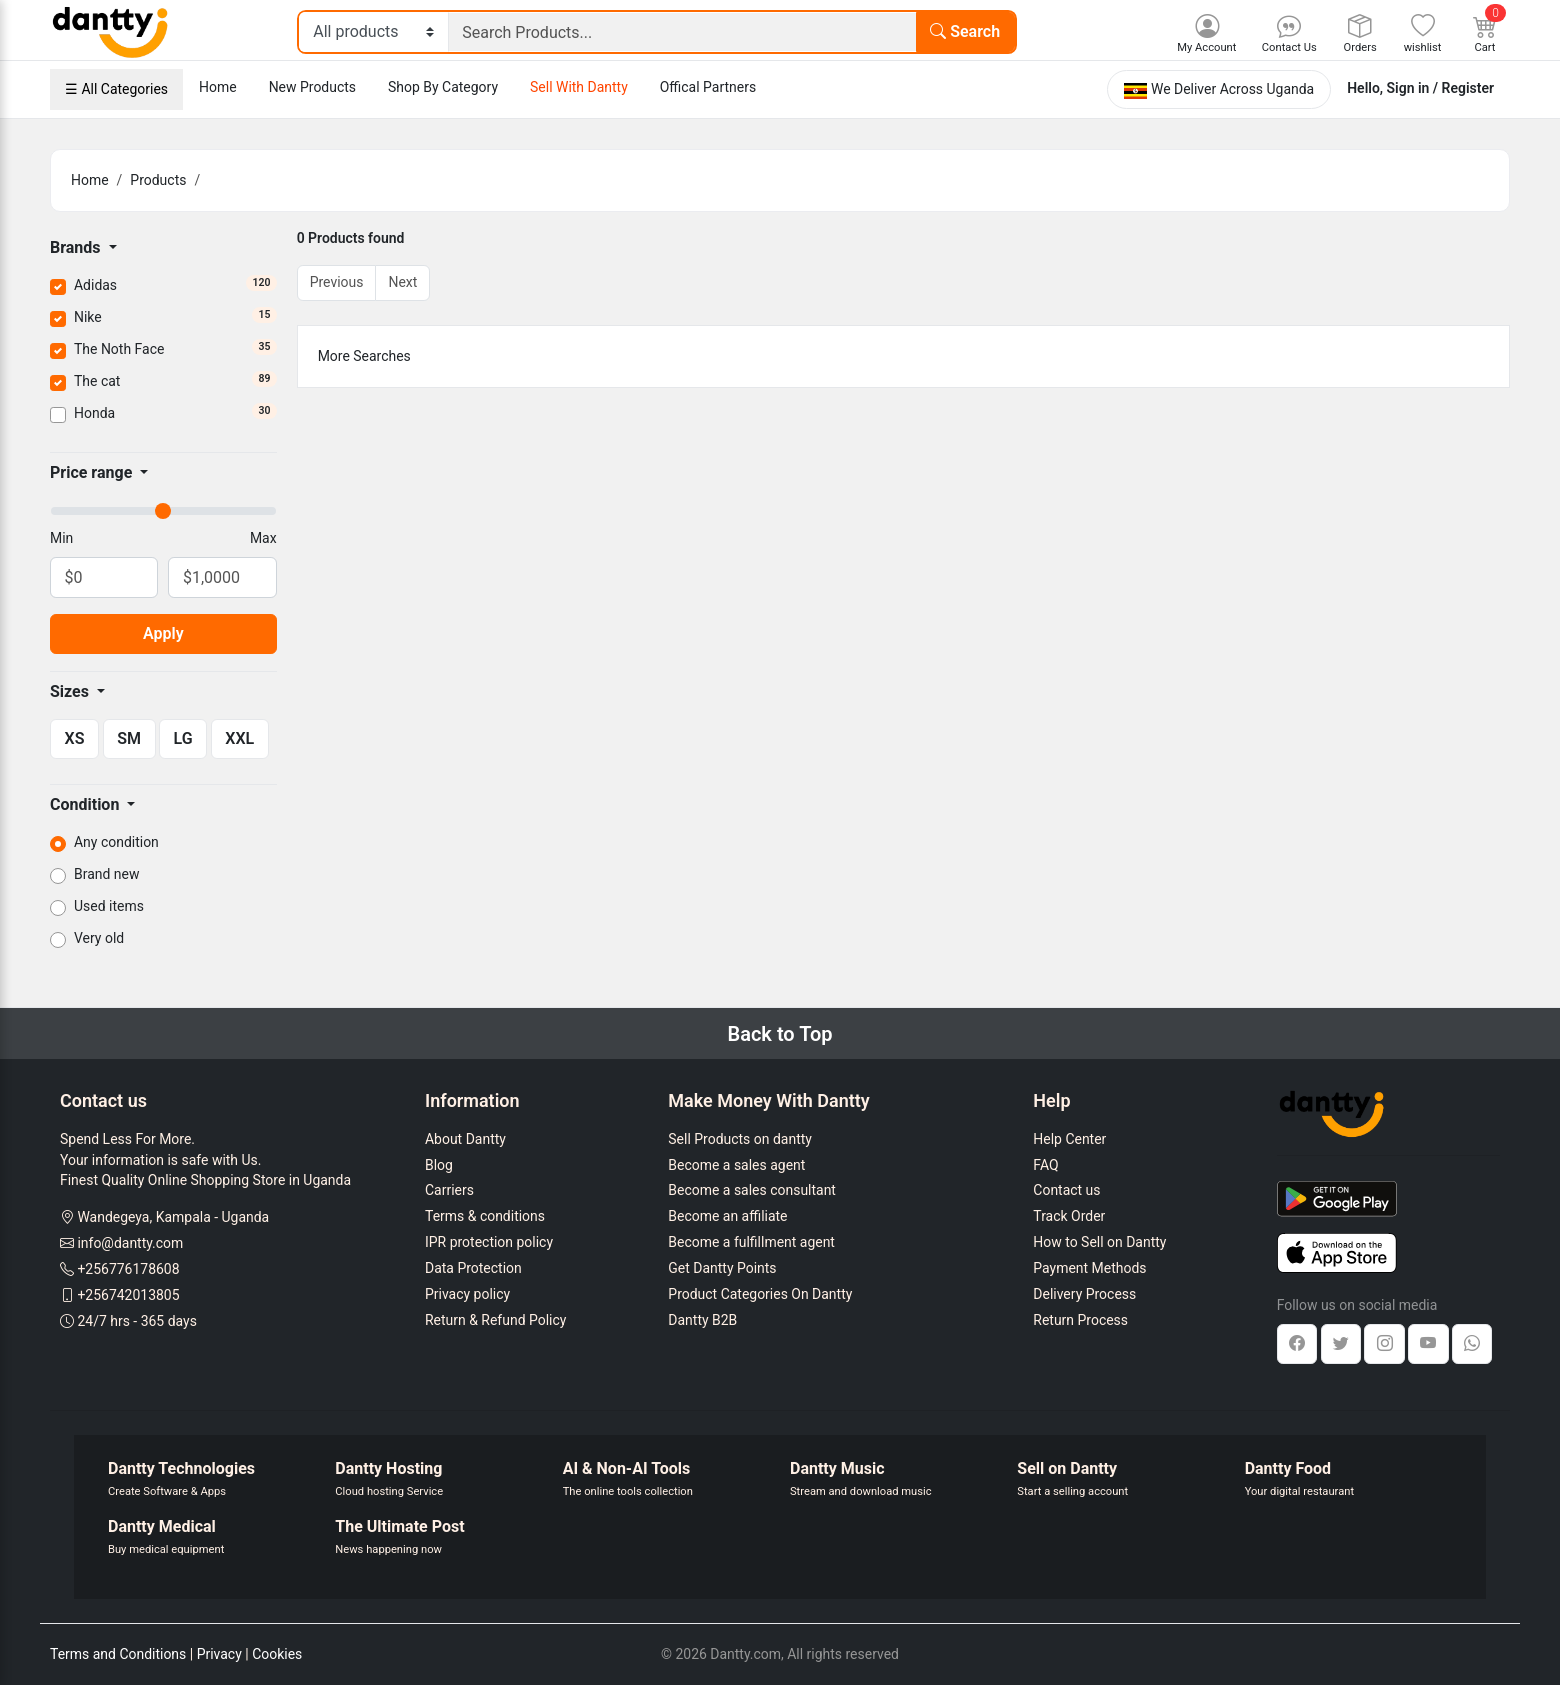  I want to click on Terms & conditions, so click(485, 1216).